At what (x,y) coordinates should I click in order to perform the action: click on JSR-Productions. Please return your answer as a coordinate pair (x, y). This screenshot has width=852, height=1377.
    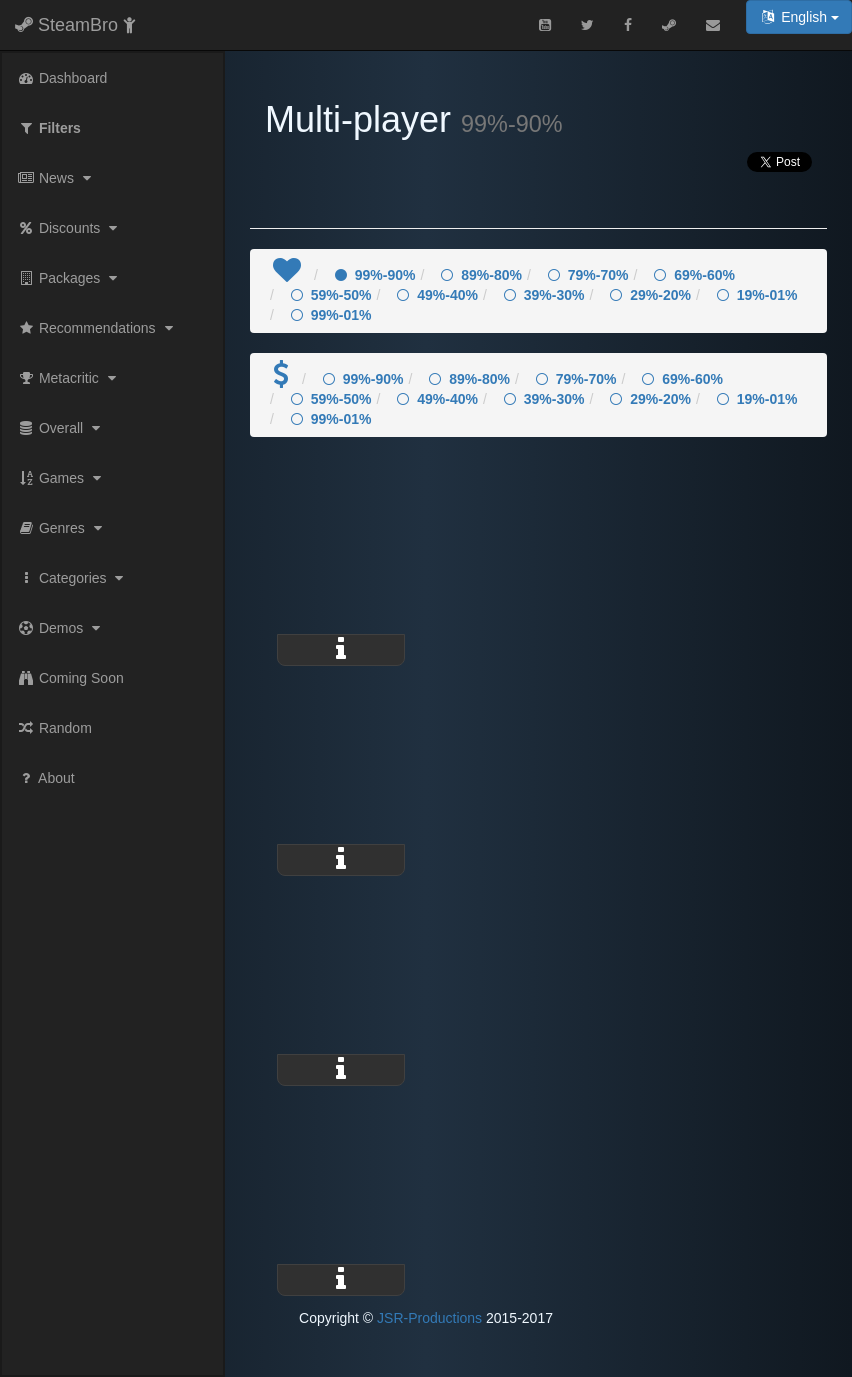
    Looking at the image, I should click on (429, 1318).